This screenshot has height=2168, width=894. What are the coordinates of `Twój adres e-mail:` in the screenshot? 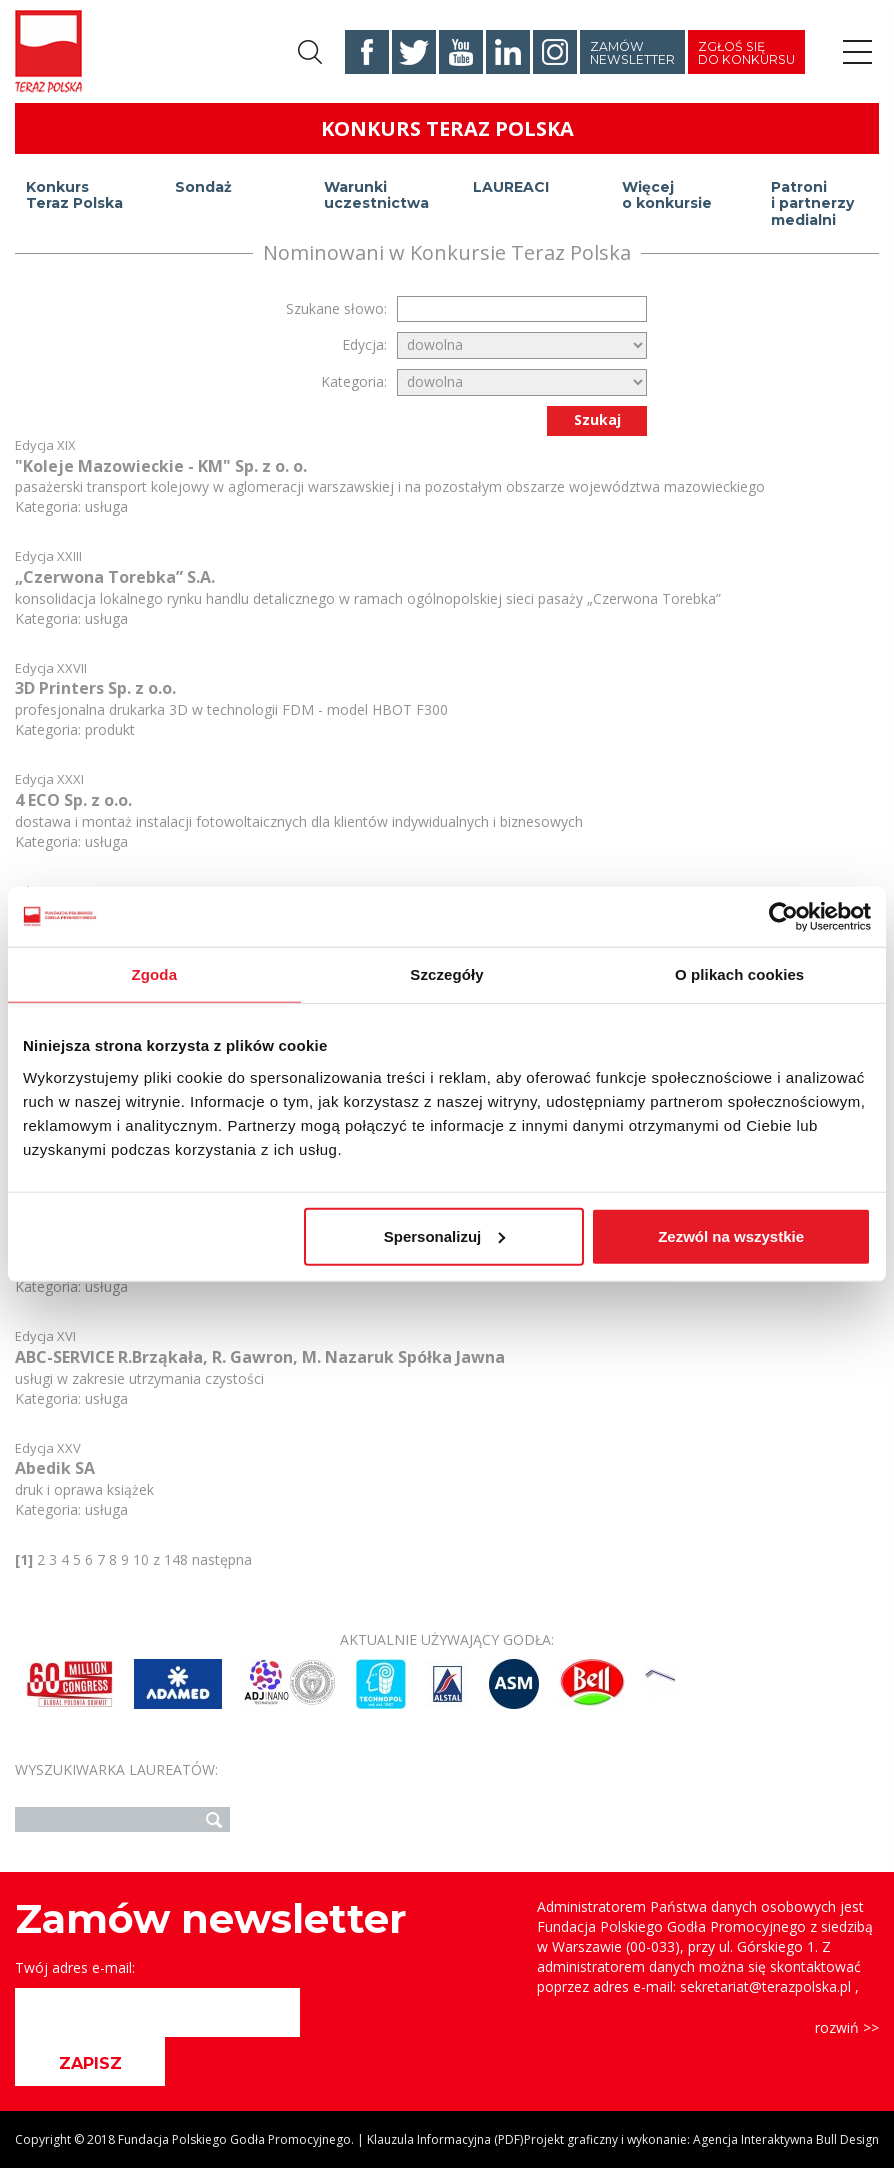 It's located at (75, 1967).